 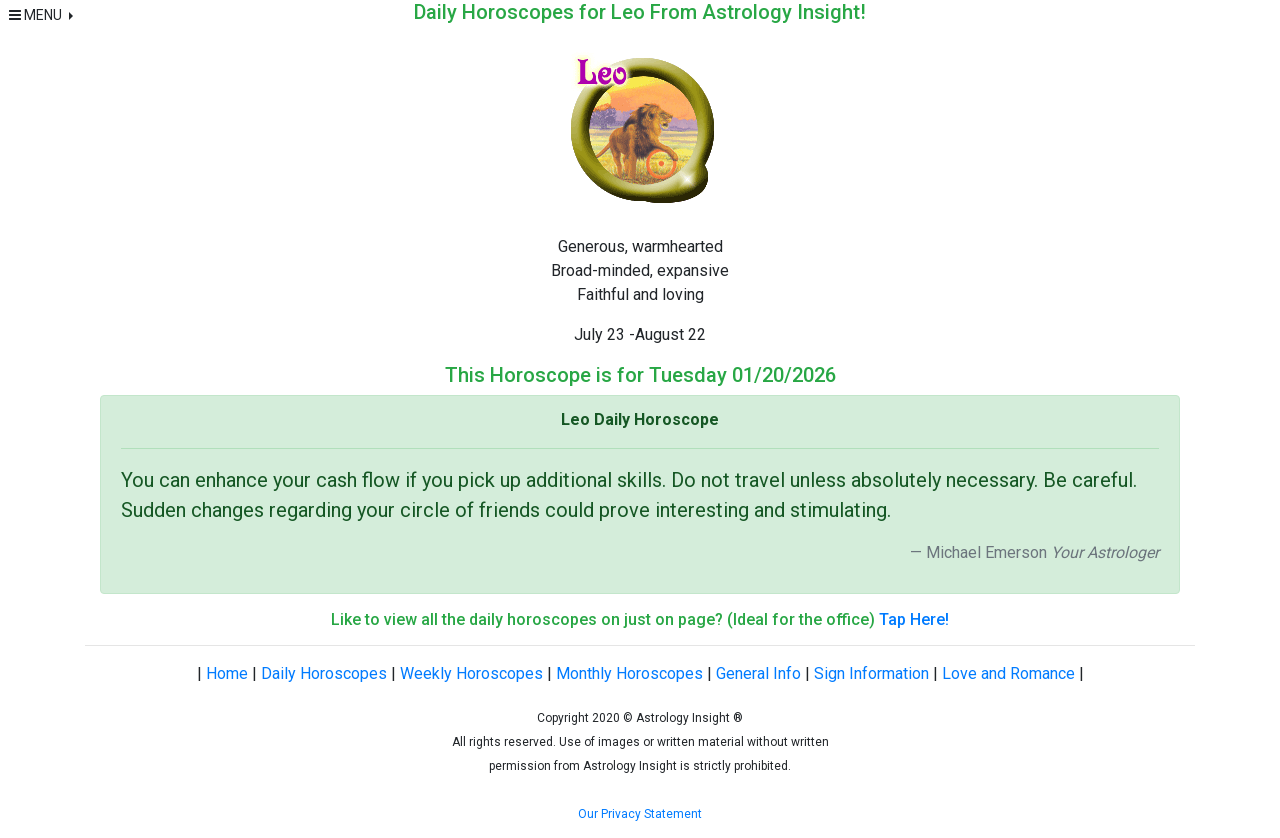 I want to click on Monthly Horoscopes, so click(x=629, y=673).